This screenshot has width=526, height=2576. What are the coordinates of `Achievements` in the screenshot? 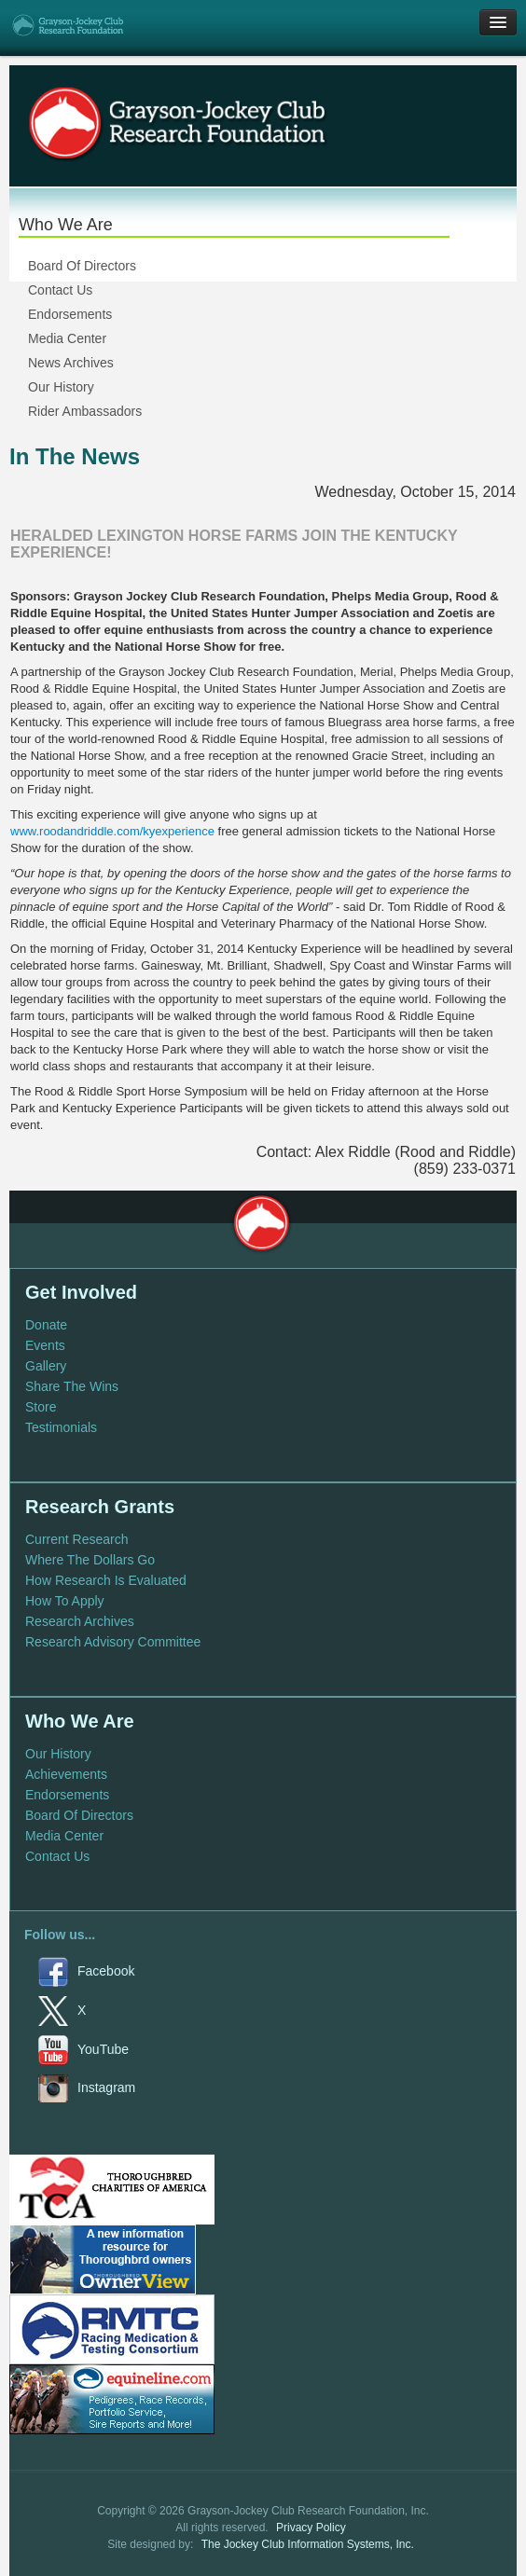 It's located at (66, 1774).